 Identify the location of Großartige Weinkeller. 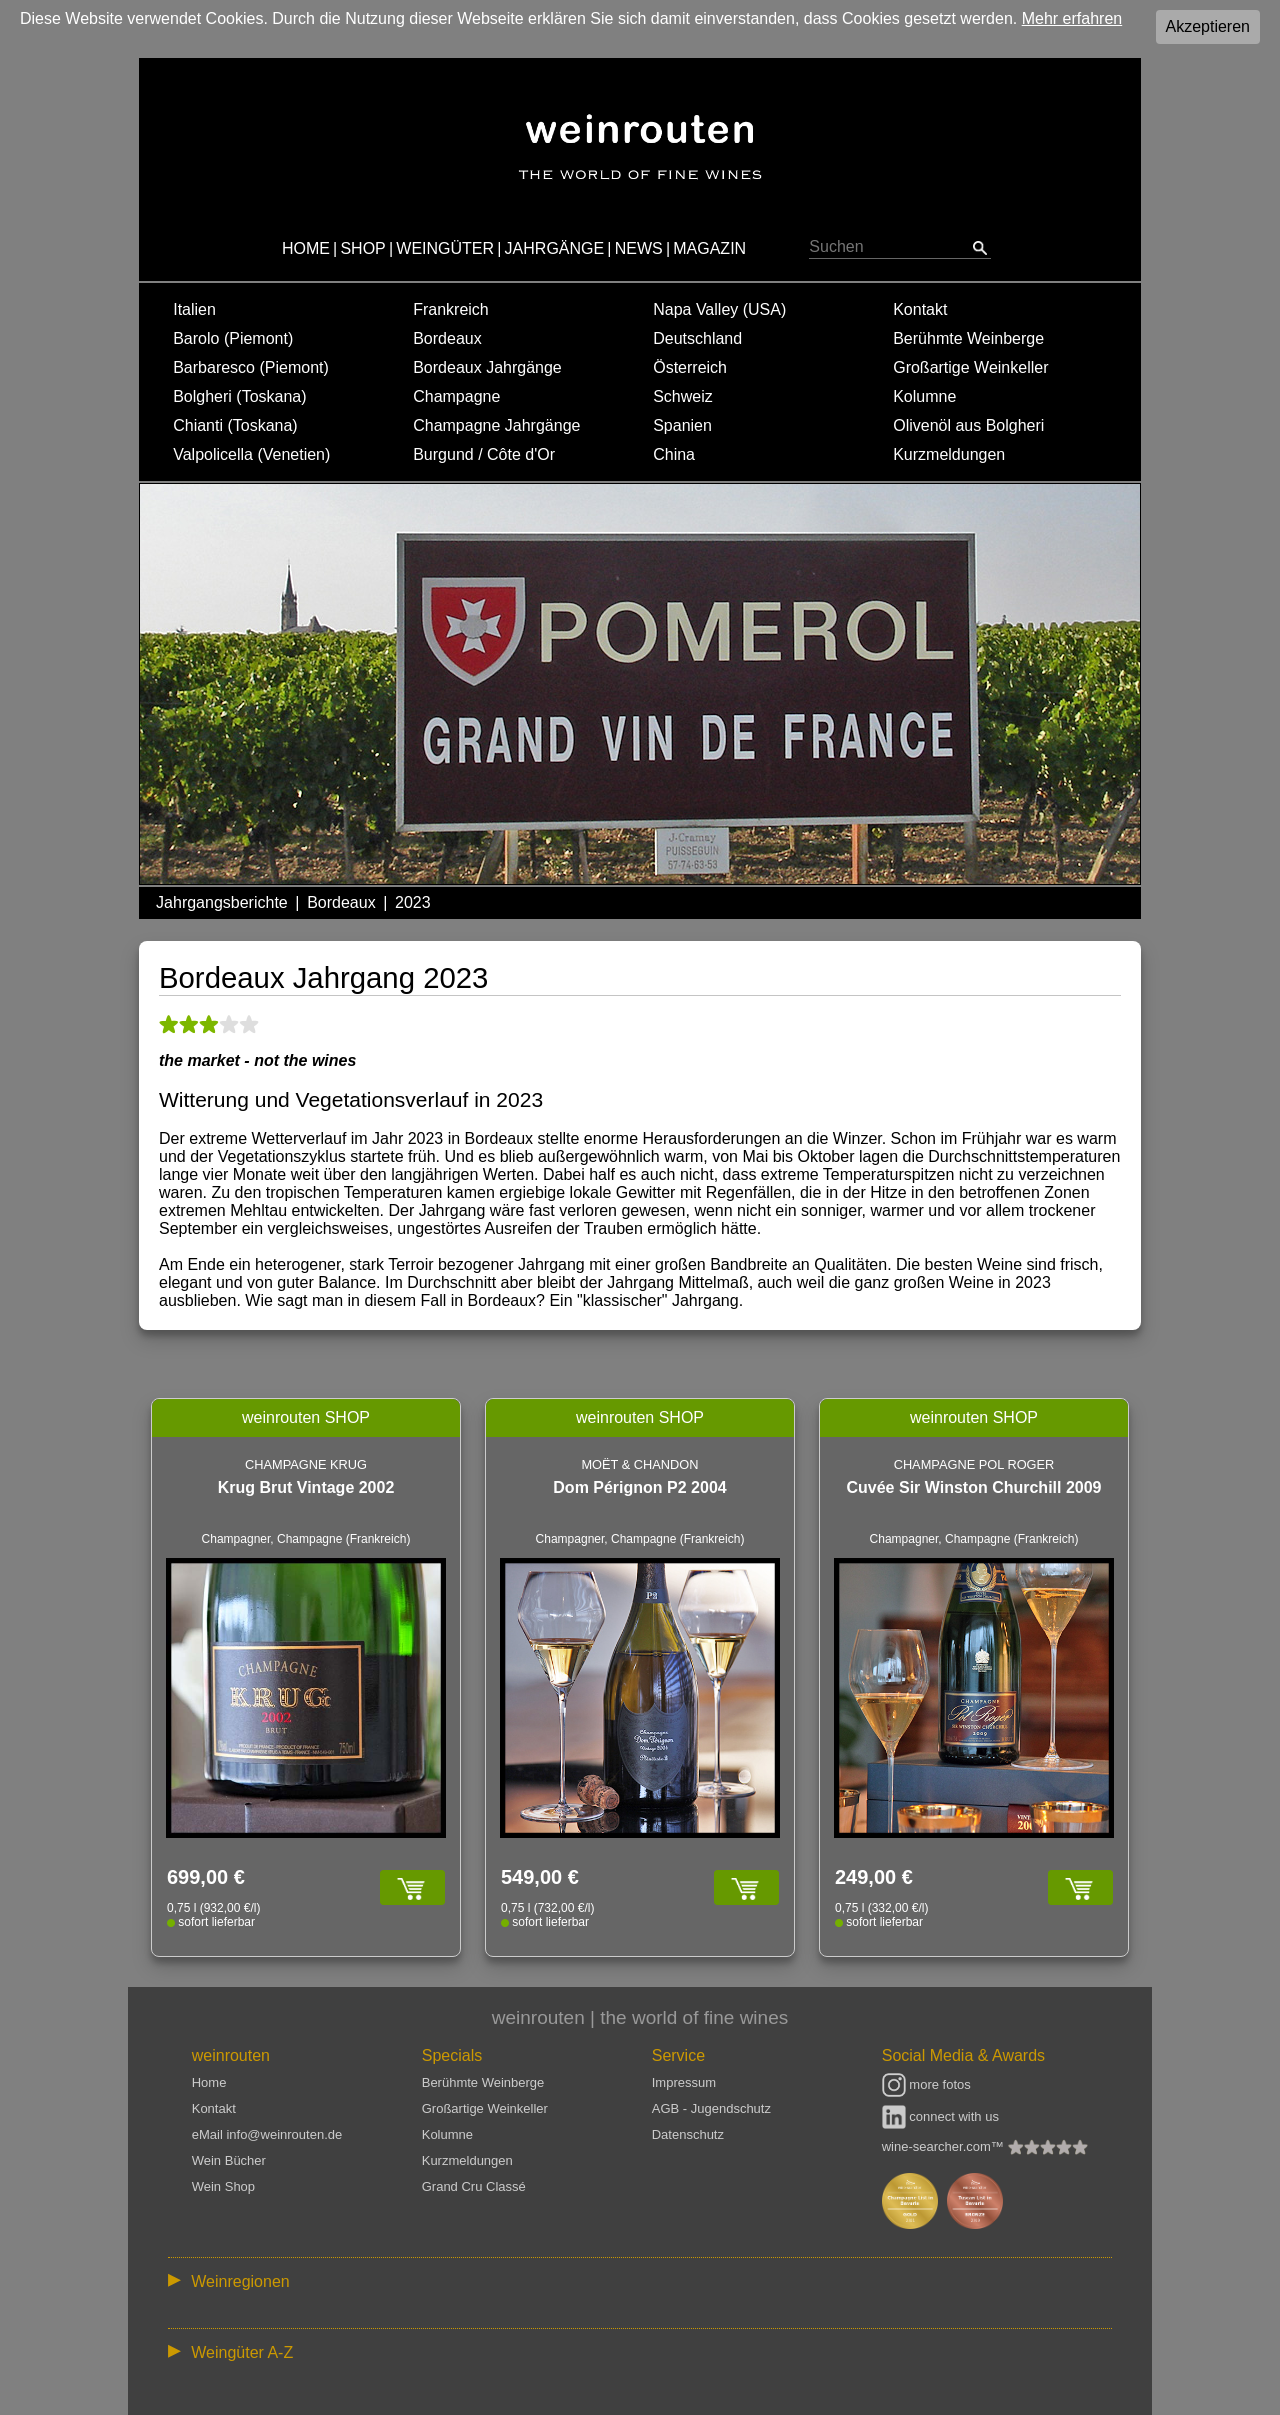
(970, 367).